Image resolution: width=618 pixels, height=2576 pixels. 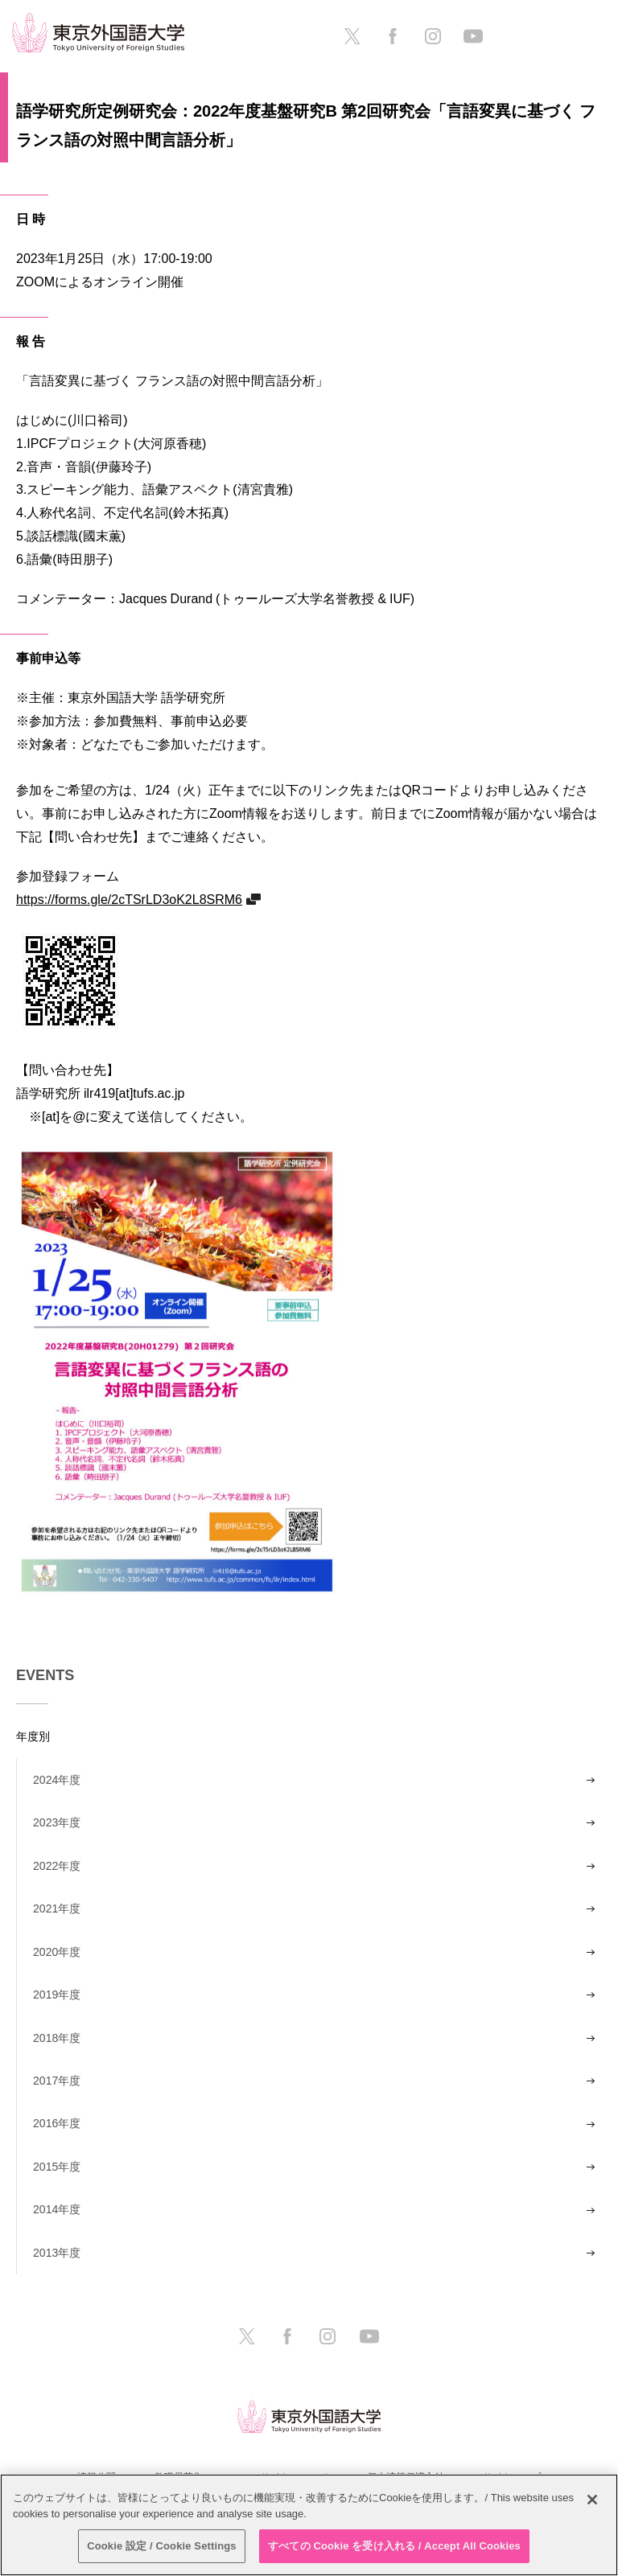 I want to click on 2016年度, so click(x=56, y=2123).